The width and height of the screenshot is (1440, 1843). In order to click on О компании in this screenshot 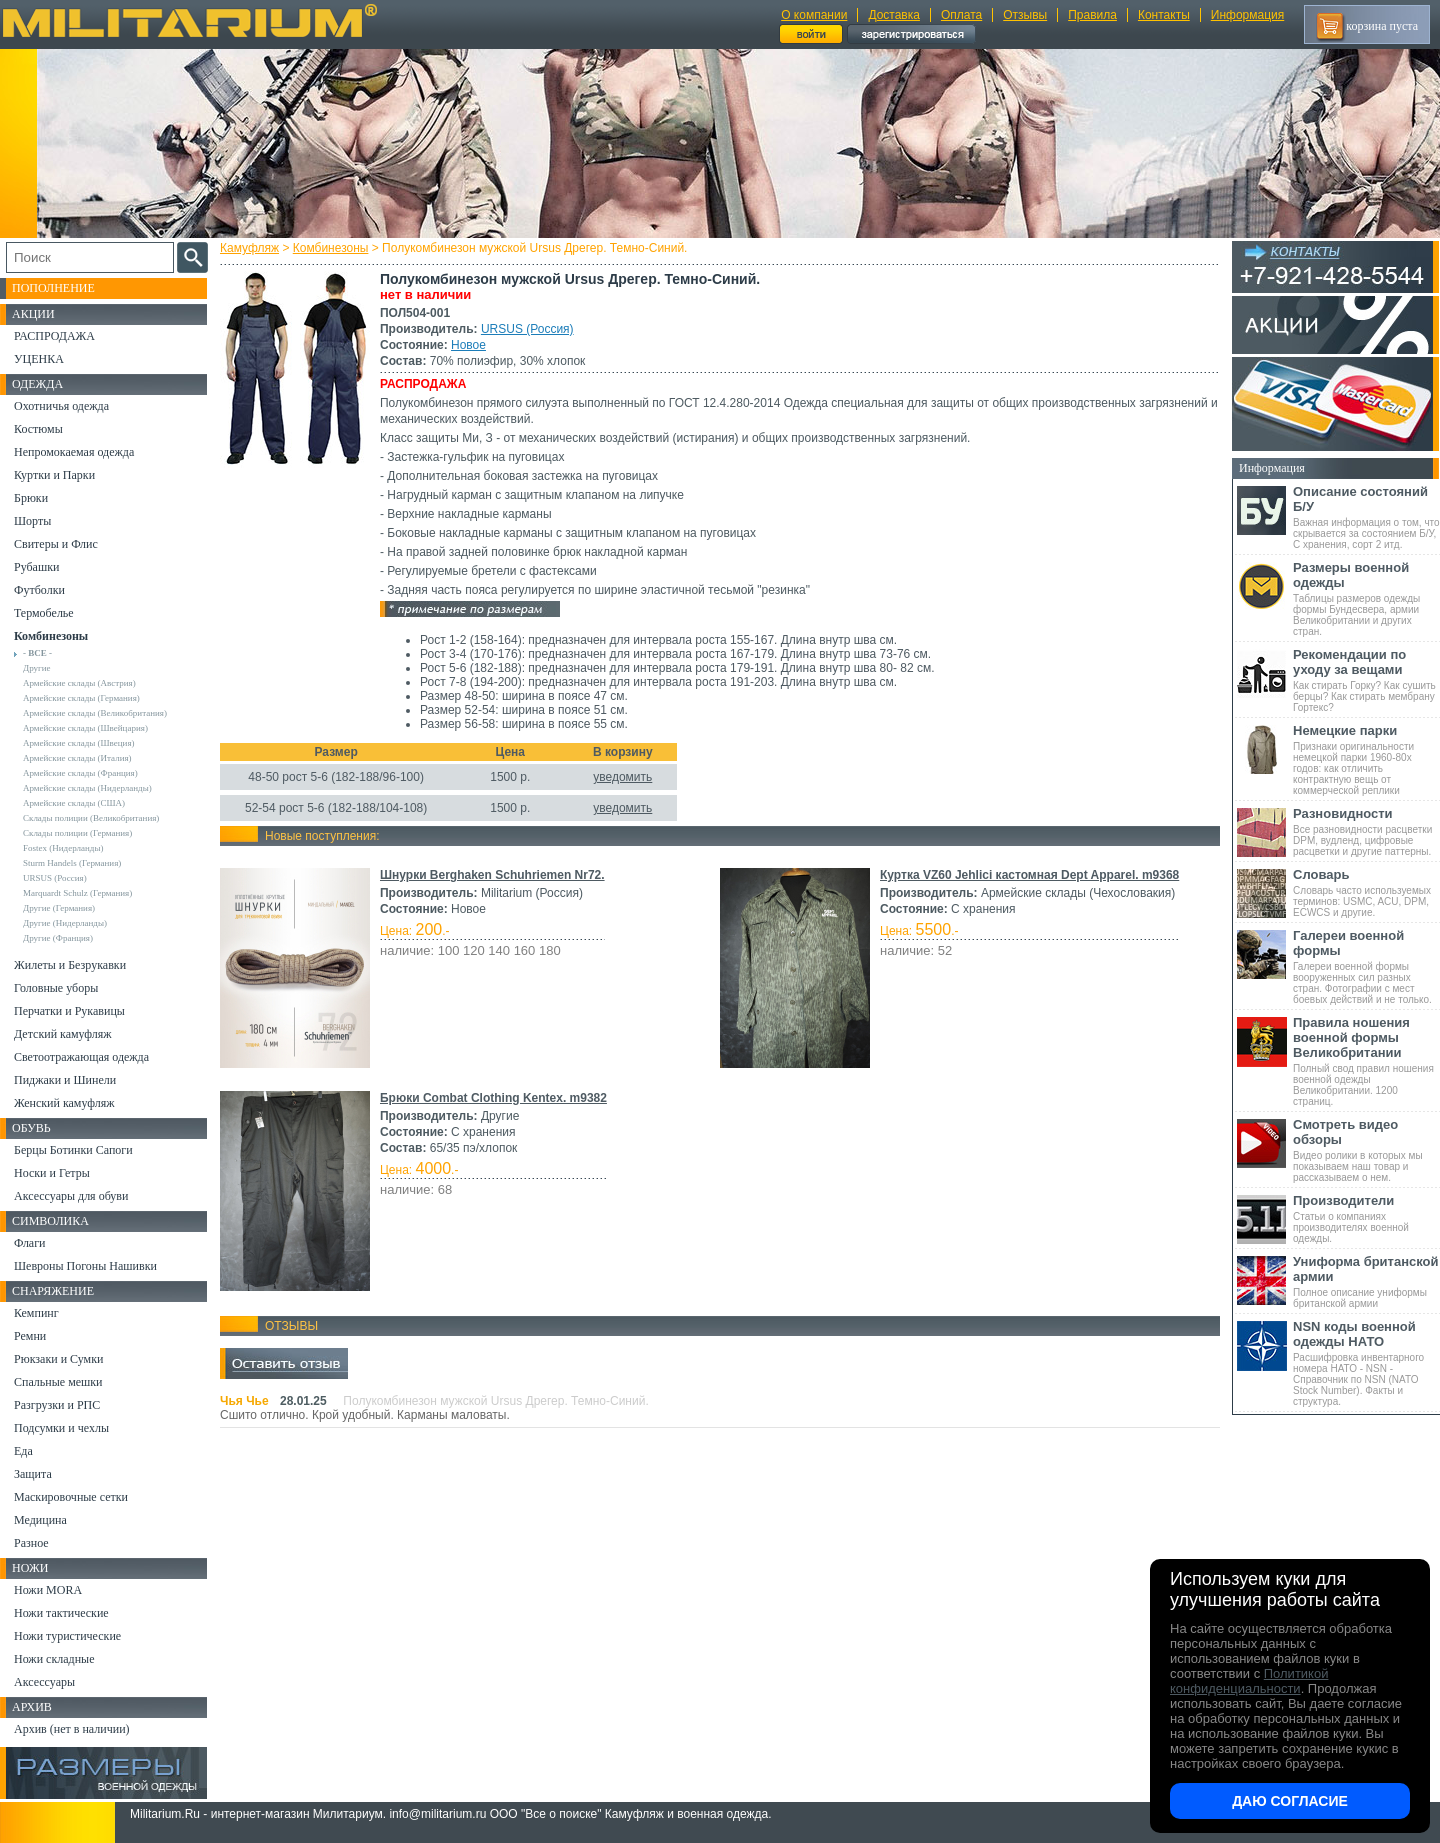, I will do `click(814, 15)`.